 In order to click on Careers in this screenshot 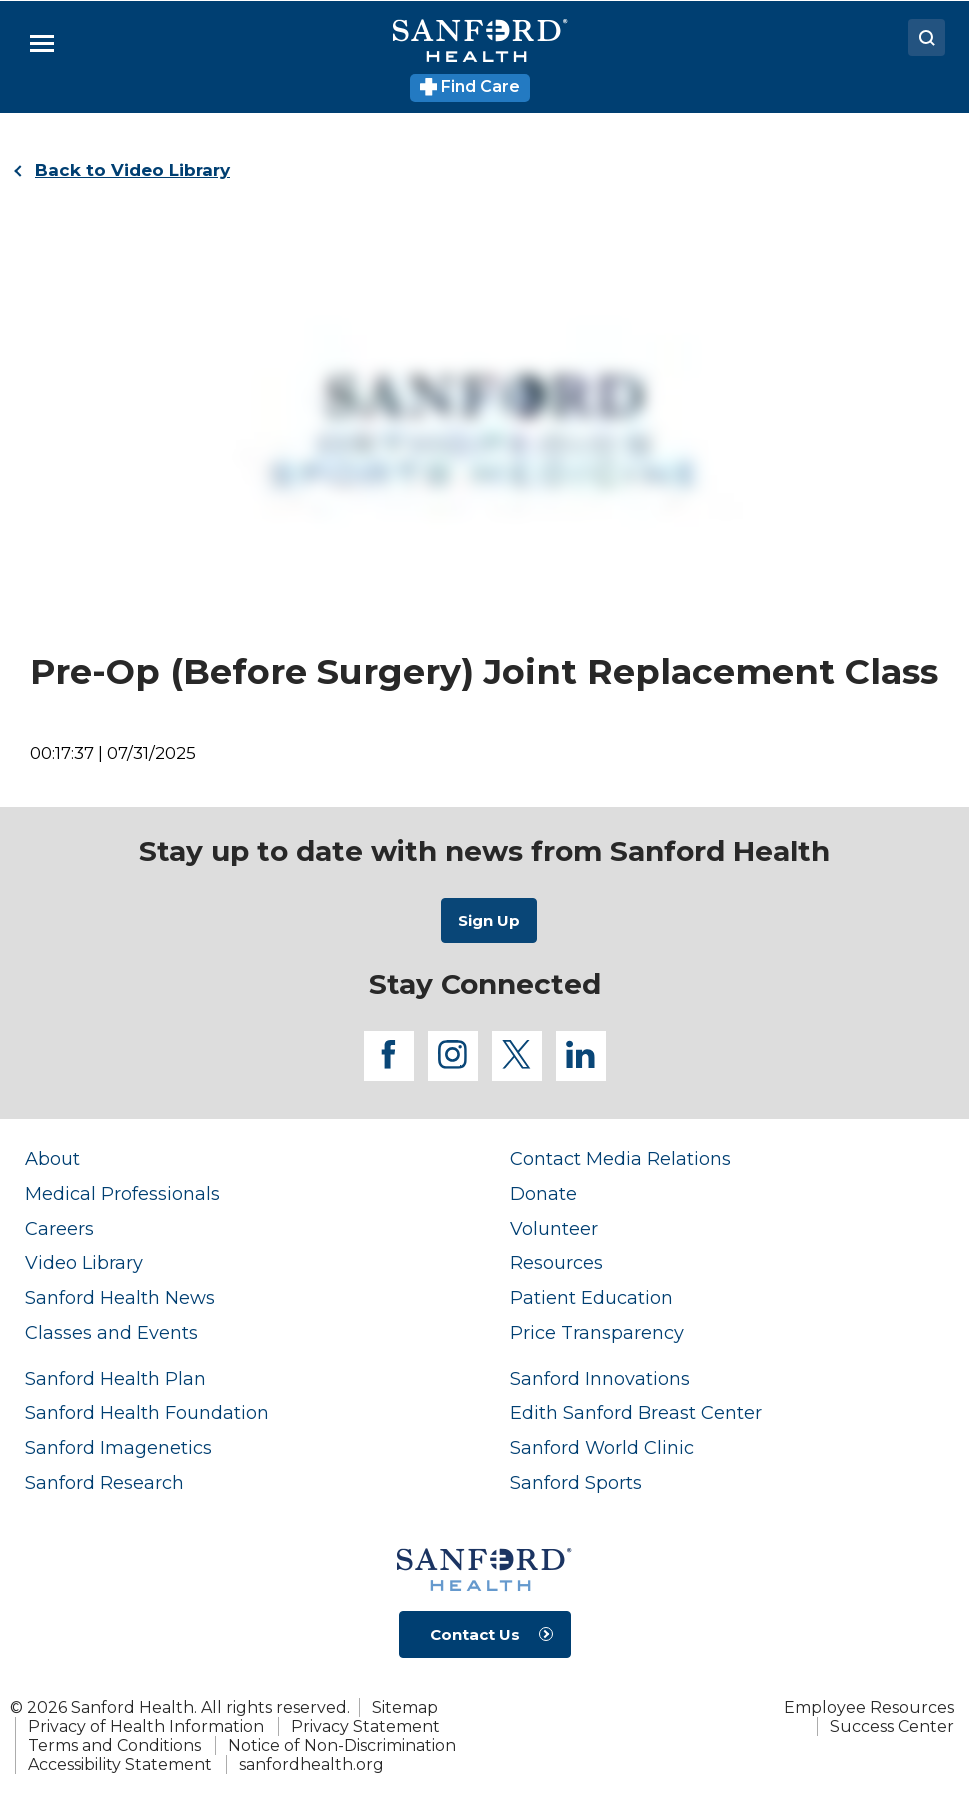, I will do `click(59, 1228)`.